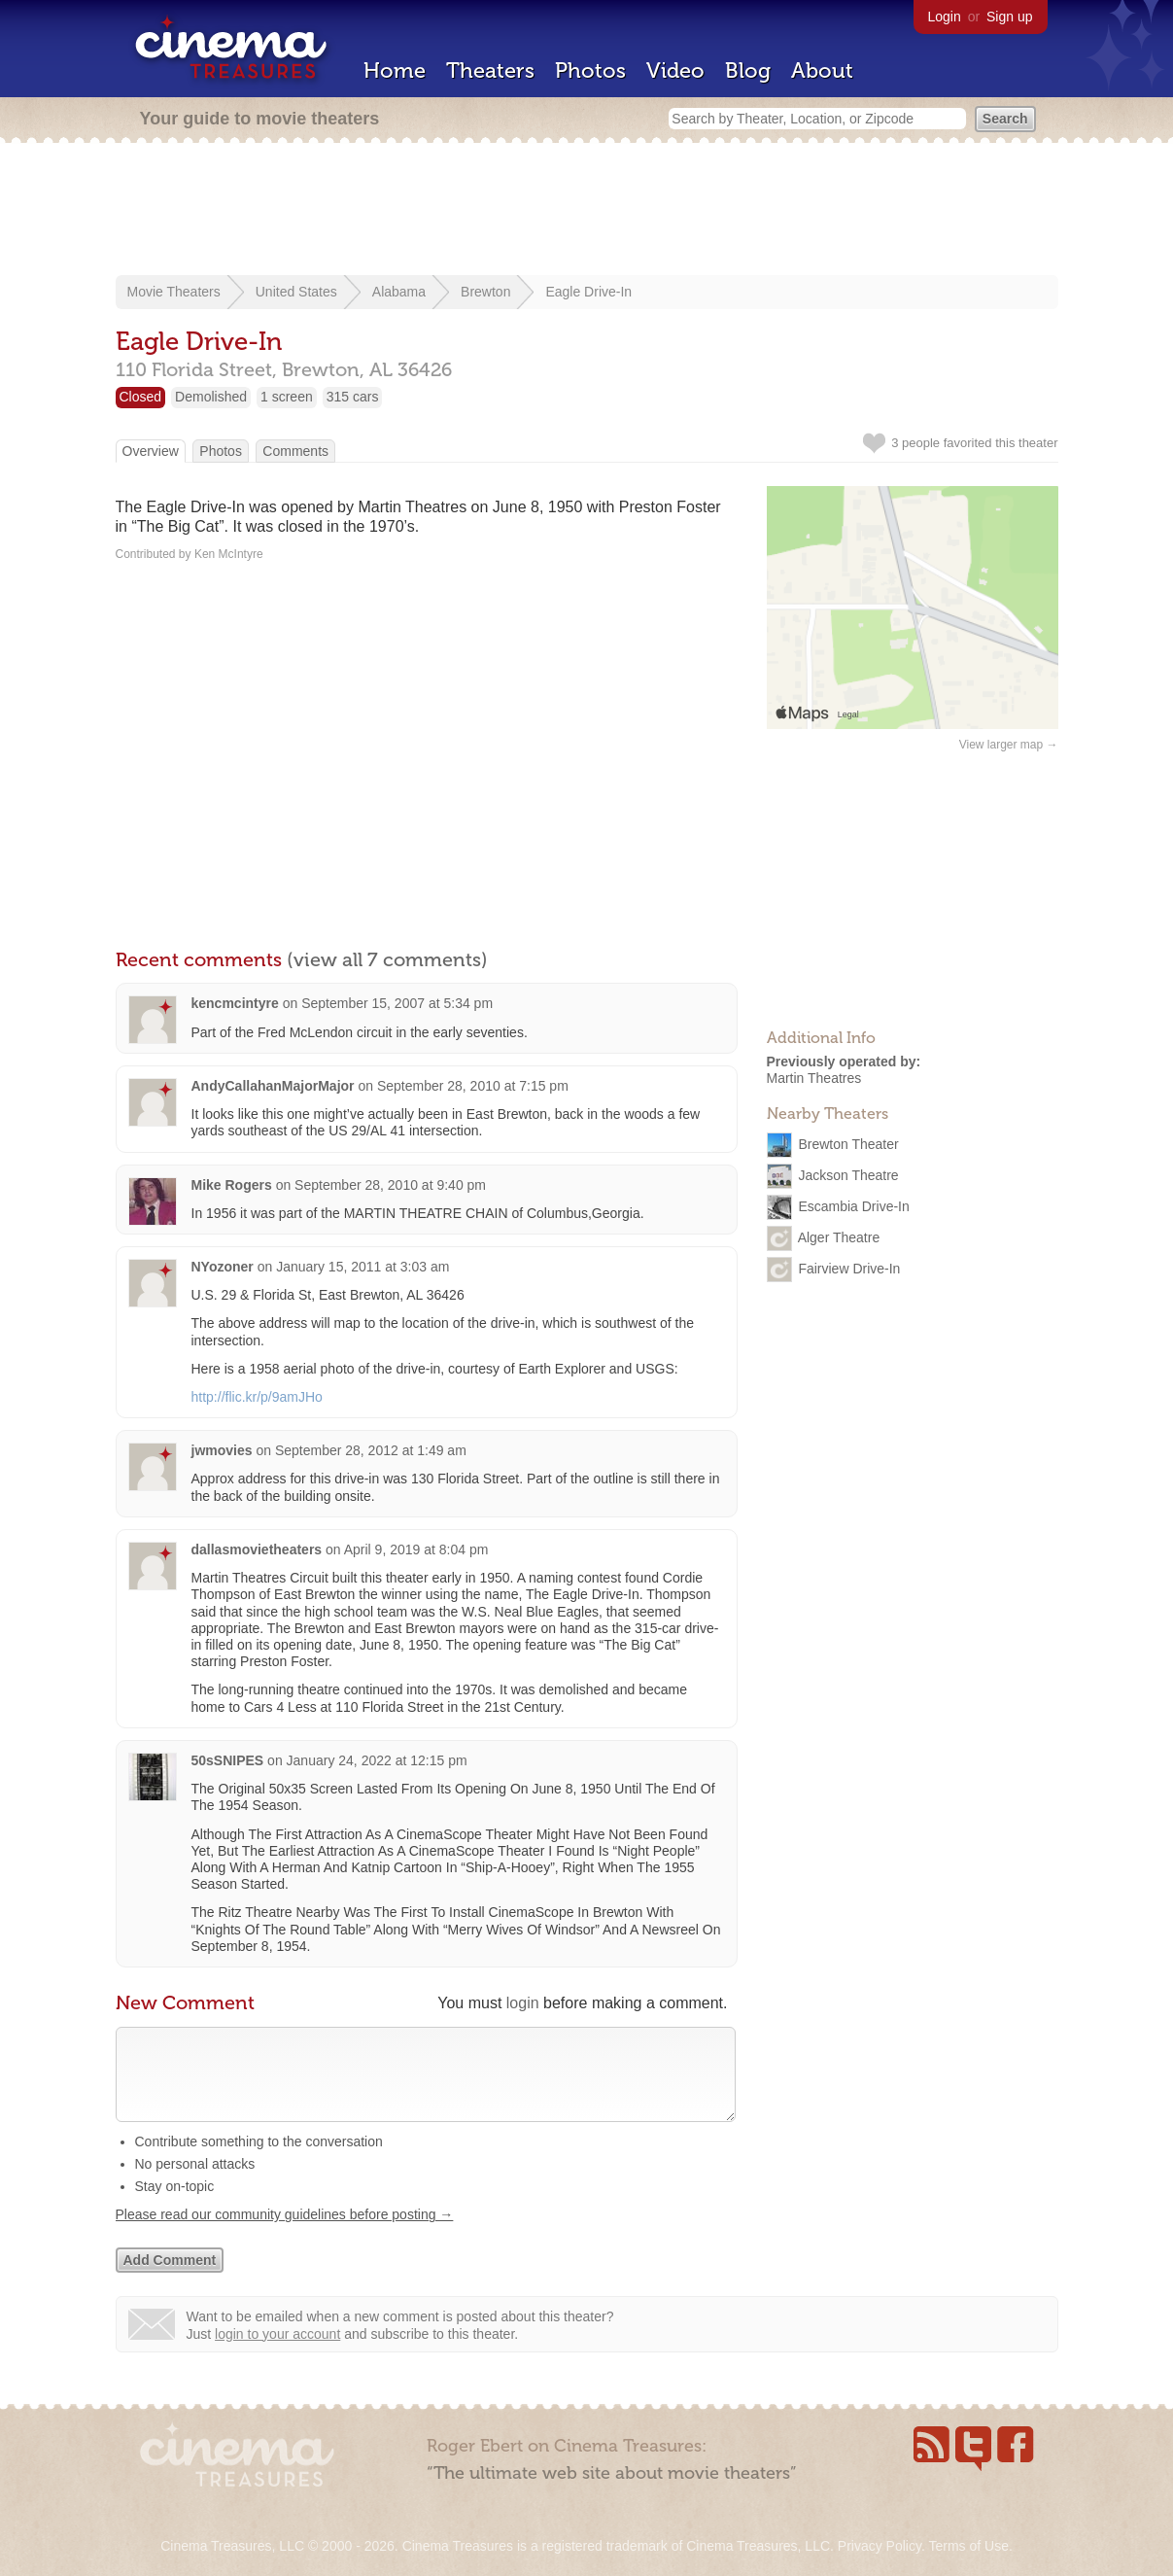  Describe the element at coordinates (227, 1760) in the screenshot. I see `50sSNIPES` at that location.